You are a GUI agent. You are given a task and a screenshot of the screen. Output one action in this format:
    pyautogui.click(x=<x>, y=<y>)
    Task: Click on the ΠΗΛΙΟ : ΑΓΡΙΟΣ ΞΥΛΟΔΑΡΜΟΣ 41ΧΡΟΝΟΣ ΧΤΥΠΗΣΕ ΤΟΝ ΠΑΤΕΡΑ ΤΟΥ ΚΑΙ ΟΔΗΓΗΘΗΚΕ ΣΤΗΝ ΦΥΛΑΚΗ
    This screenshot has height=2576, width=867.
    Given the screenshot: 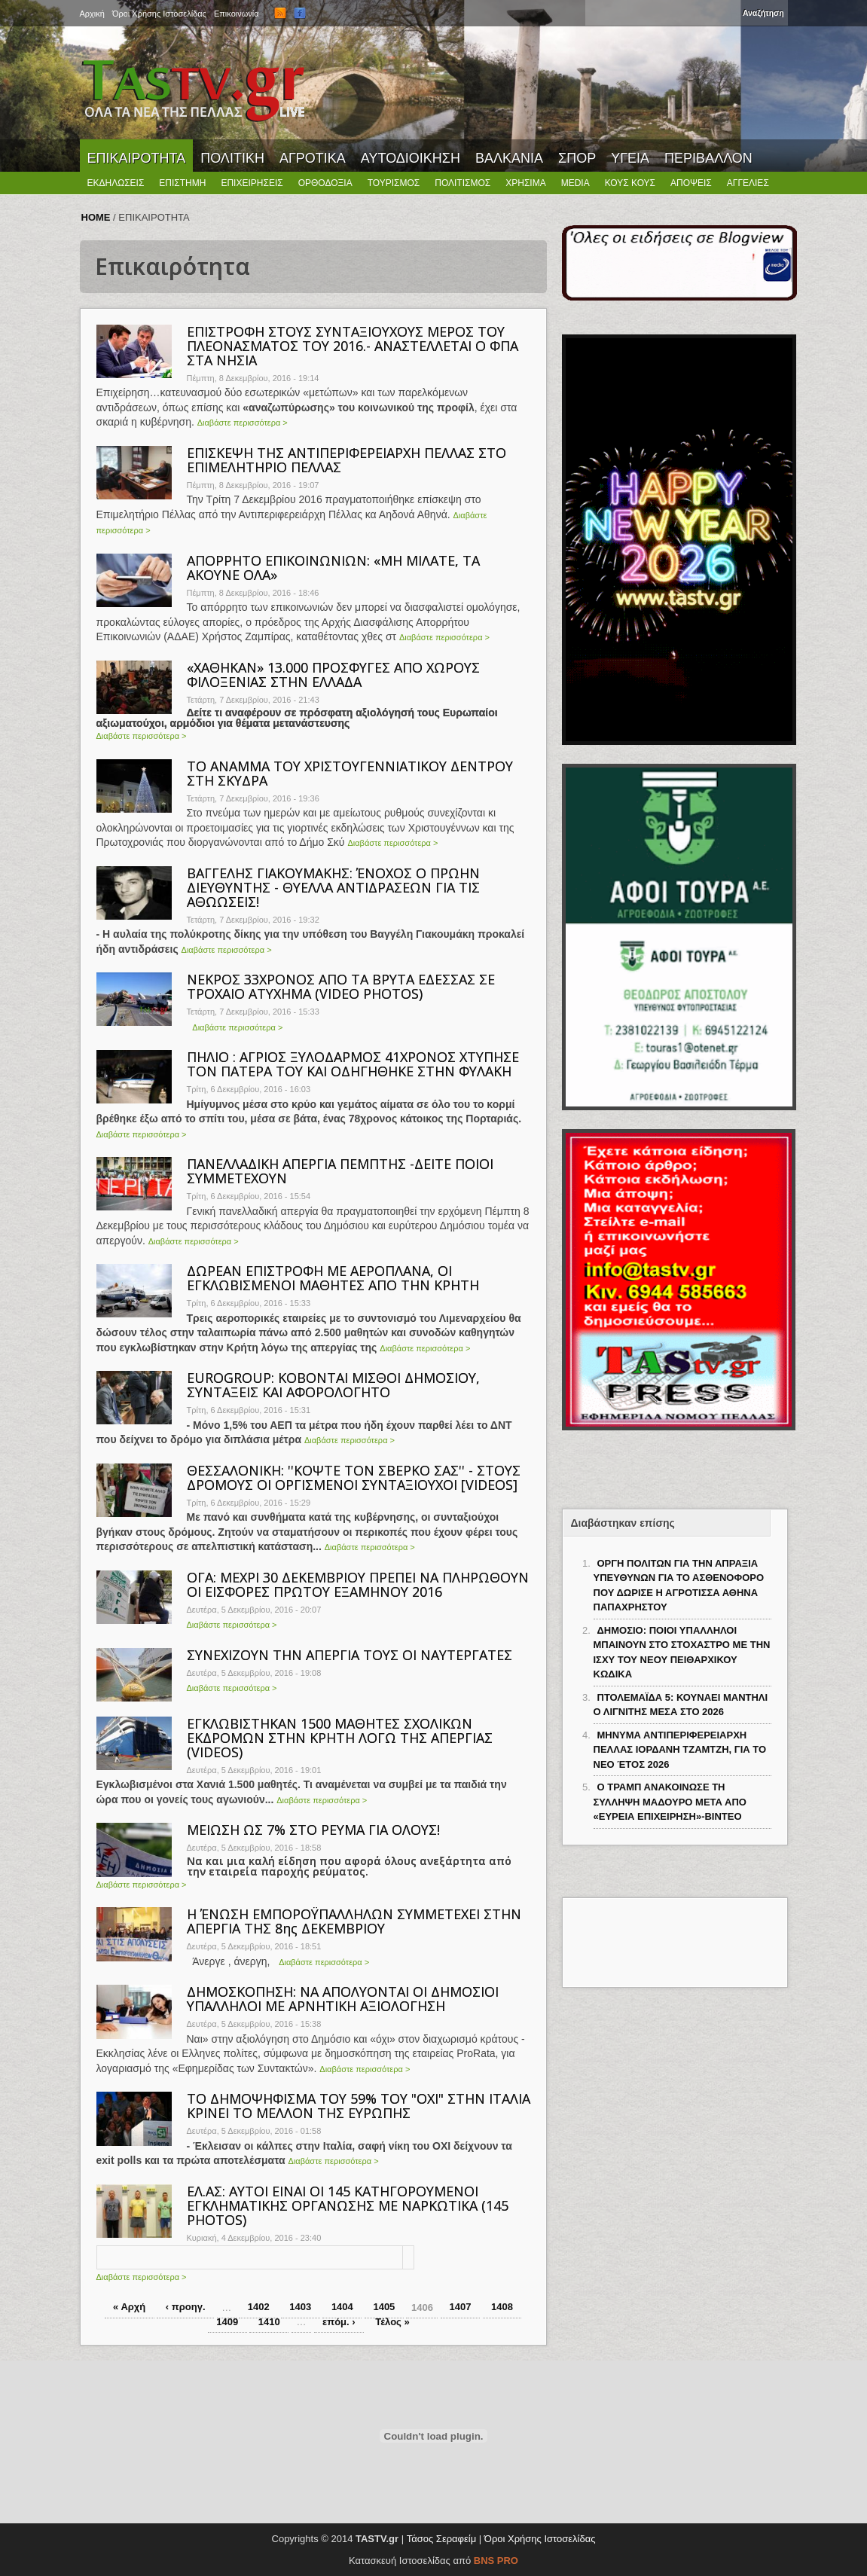 What is the action you would take?
    pyautogui.click(x=353, y=1064)
    